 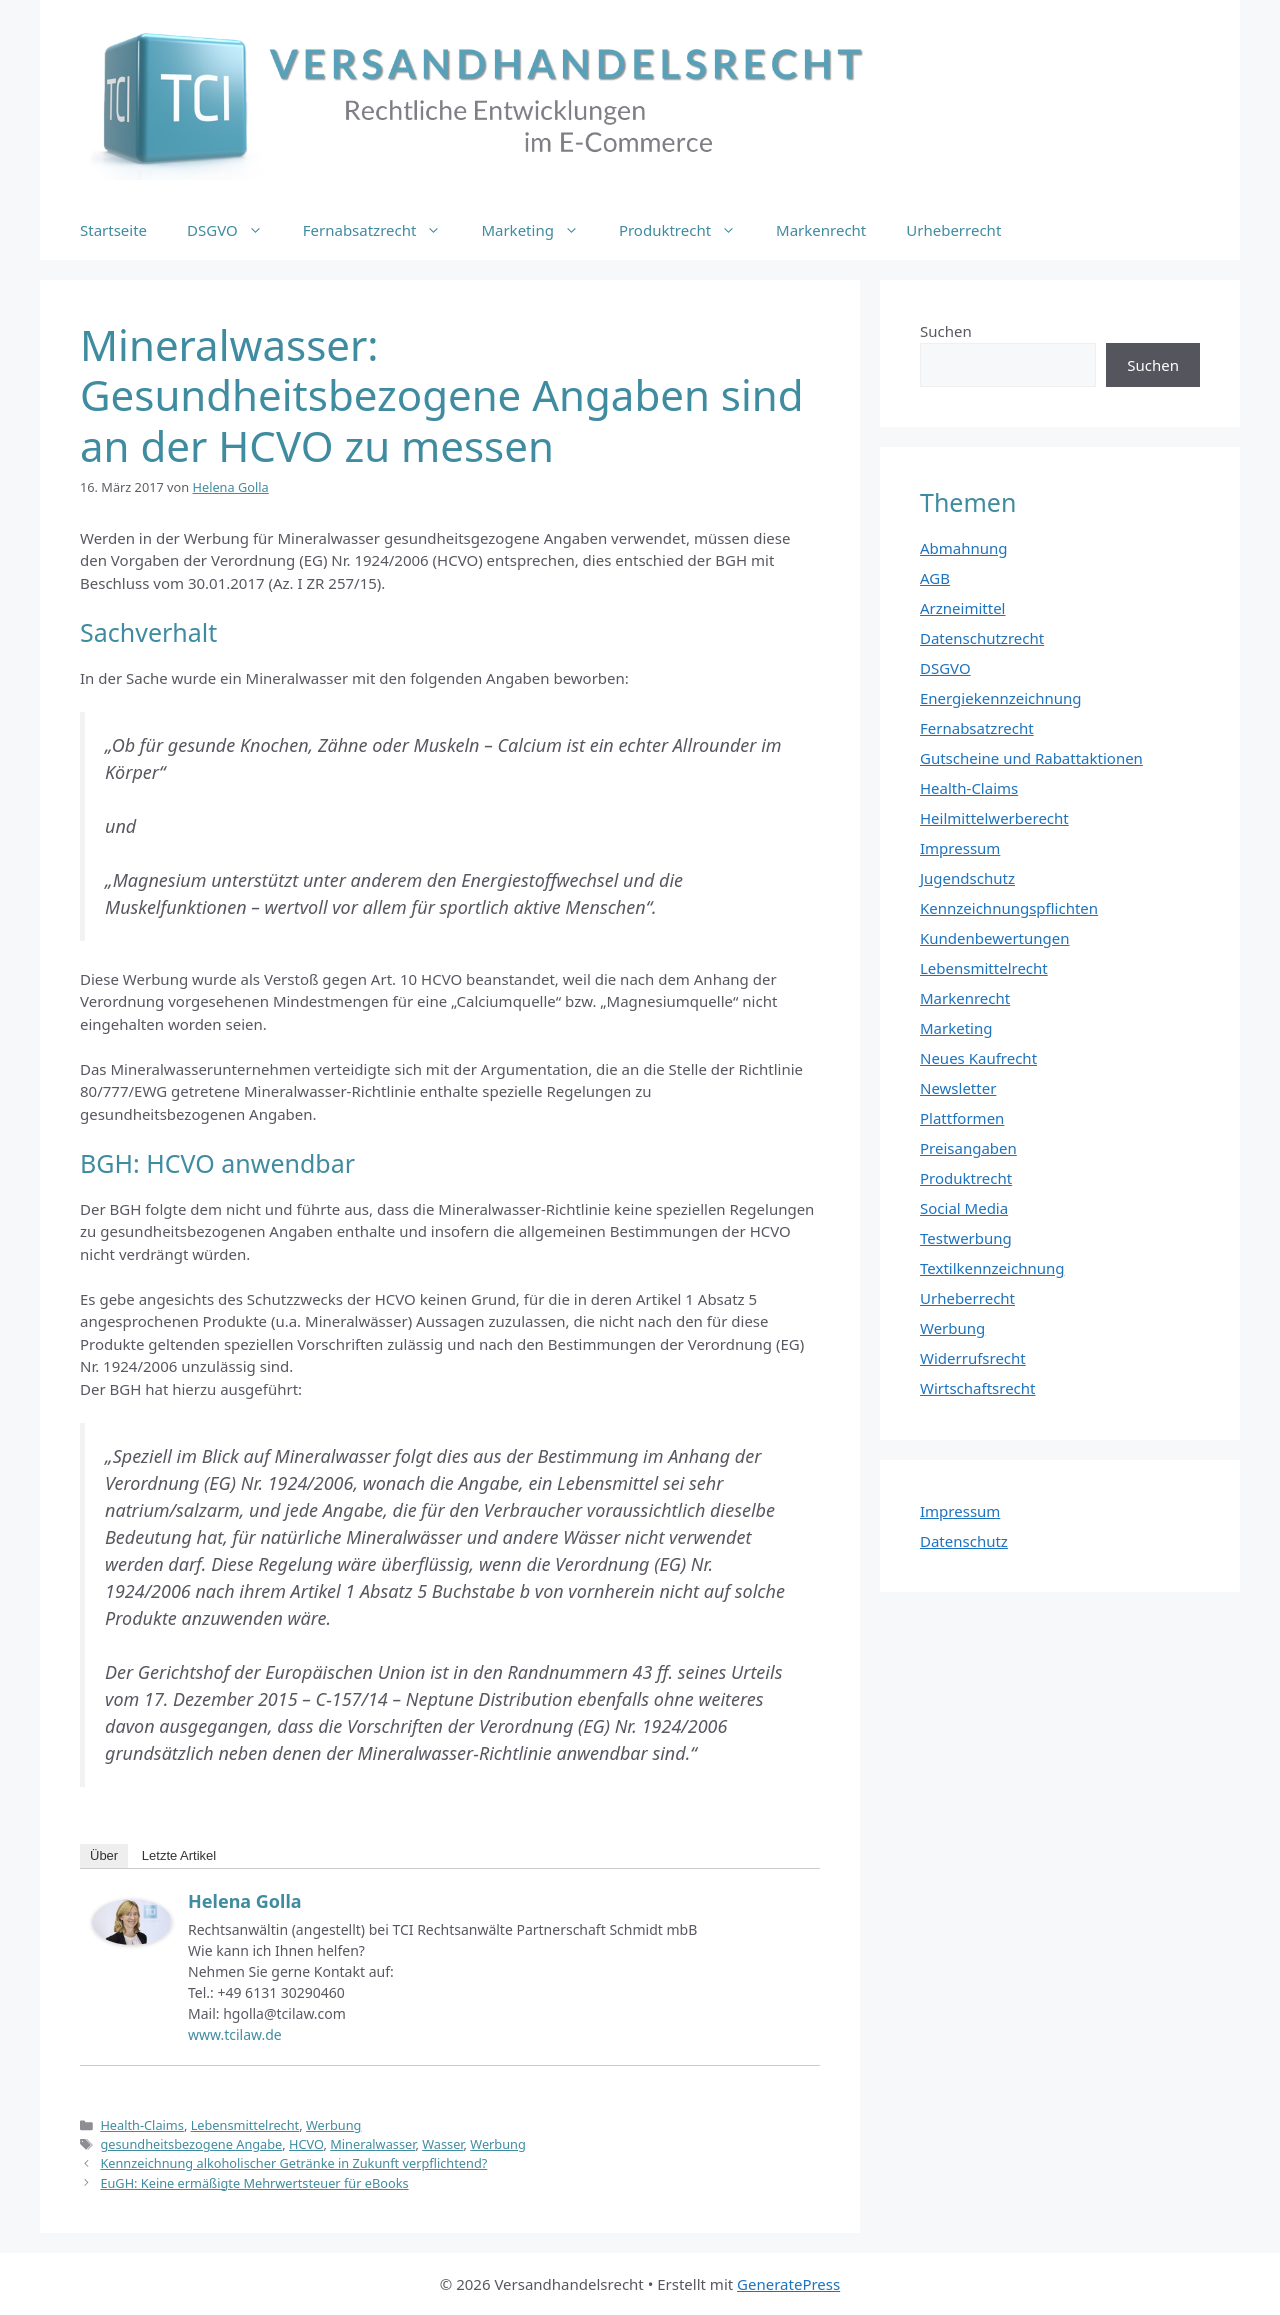 I want to click on Fernabsatzrecht, so click(x=382, y=230).